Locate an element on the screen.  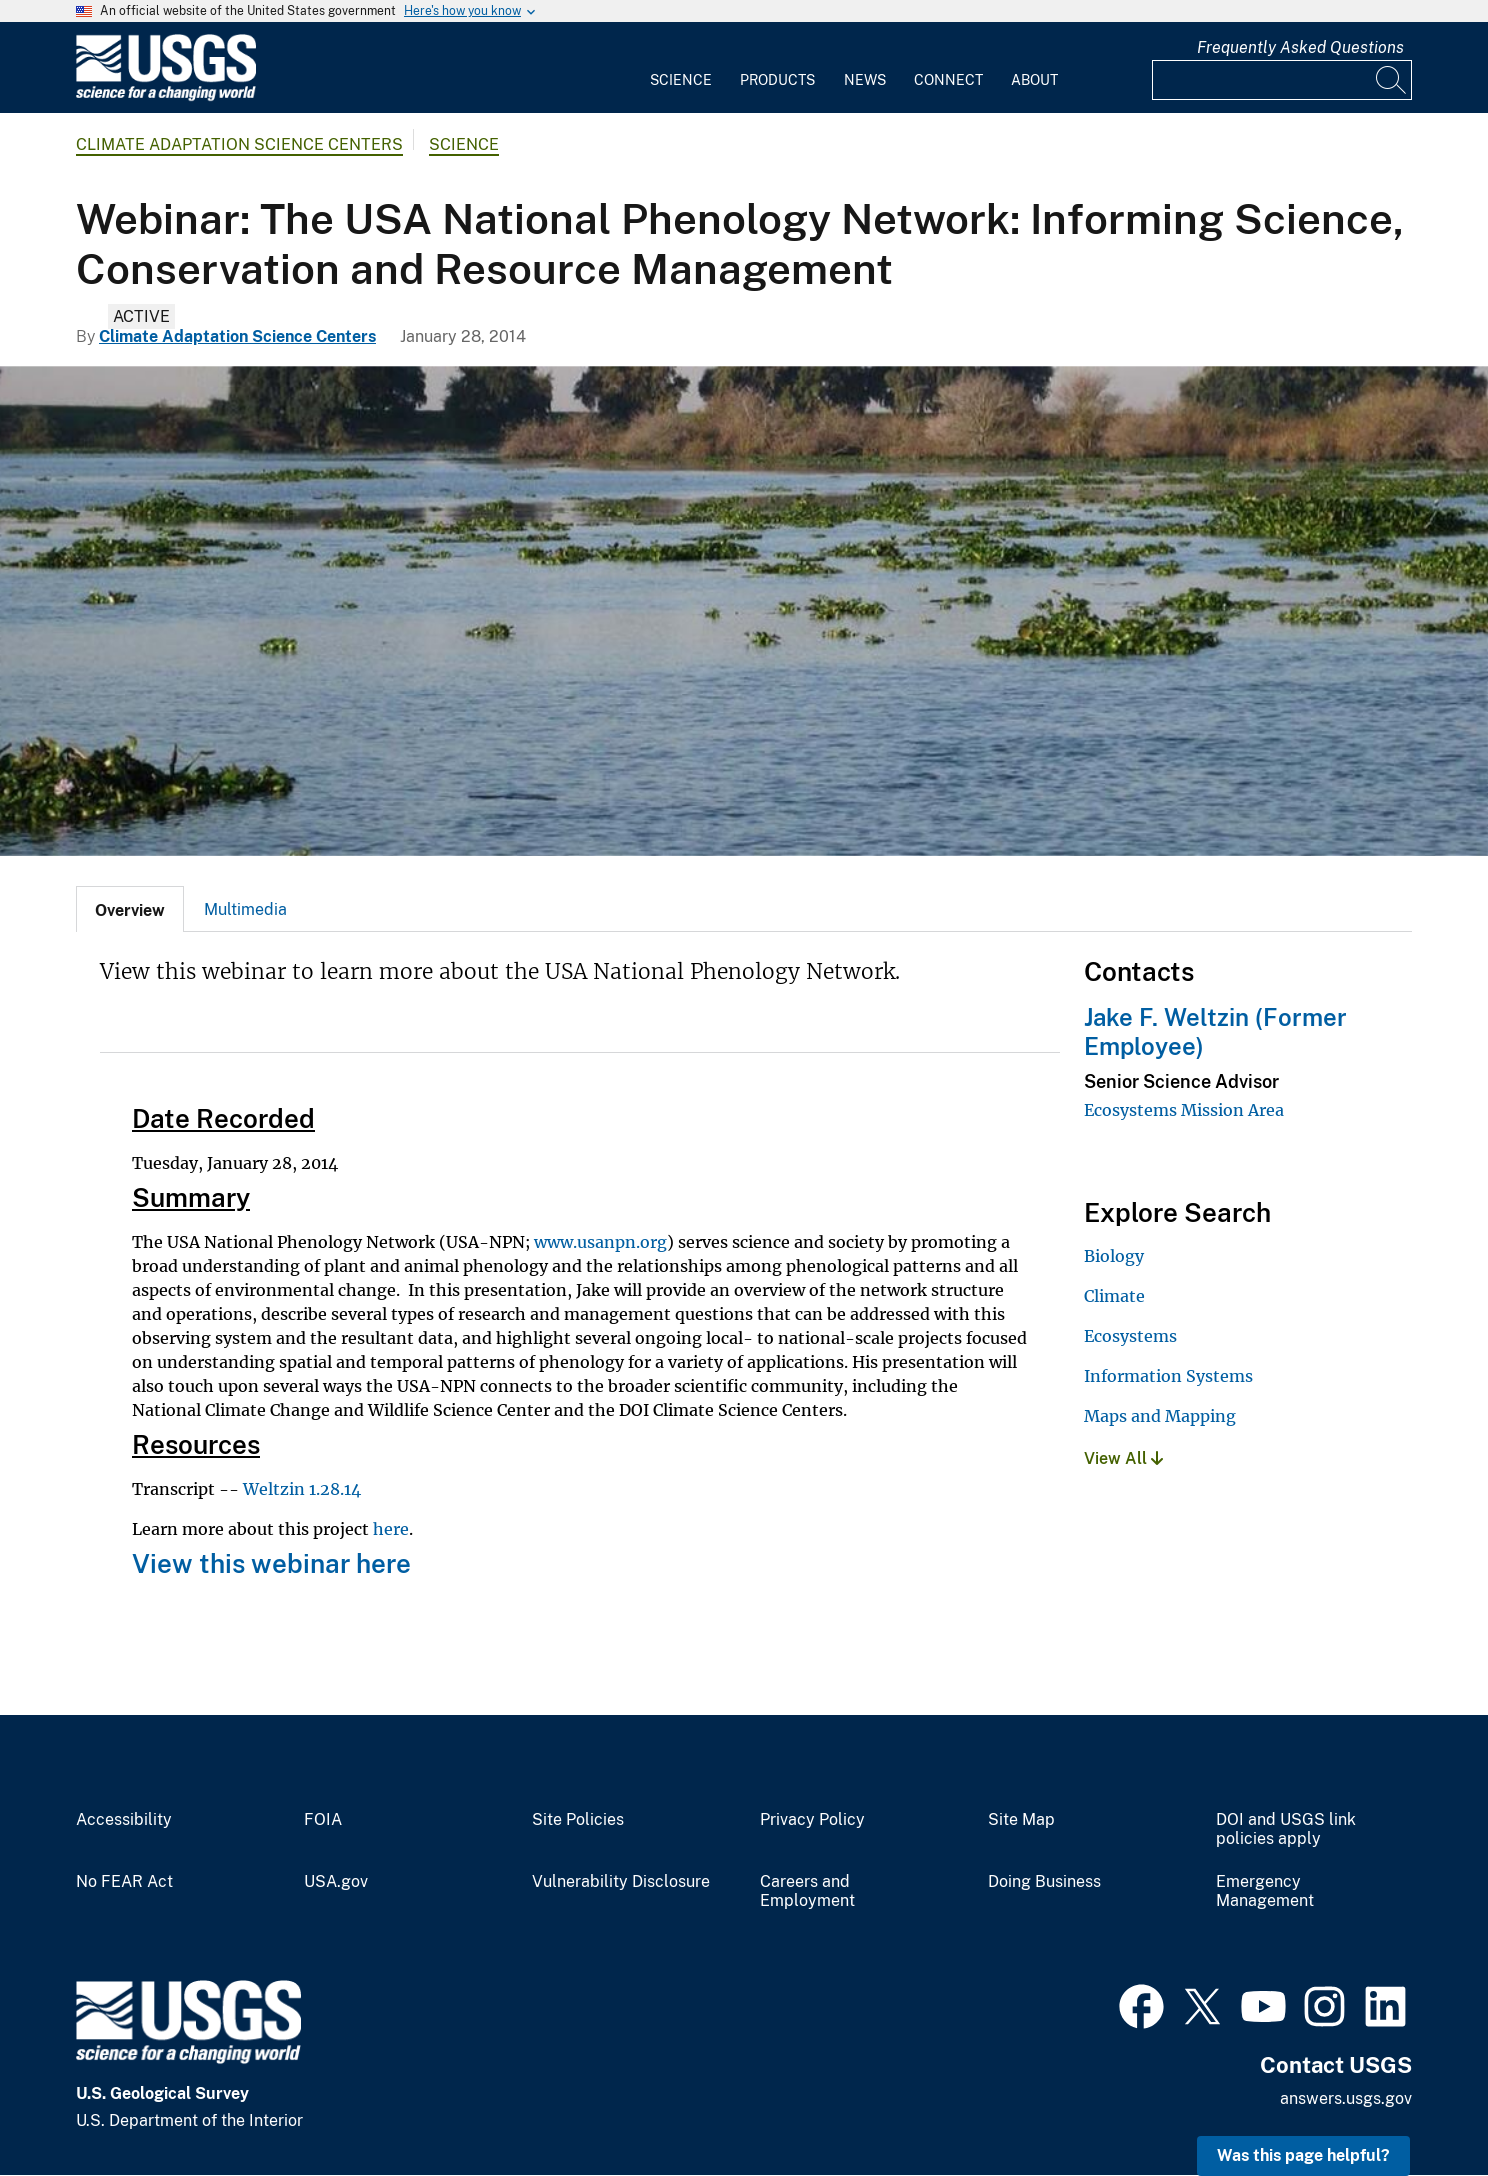
Site Policies is located at coordinates (578, 1820).